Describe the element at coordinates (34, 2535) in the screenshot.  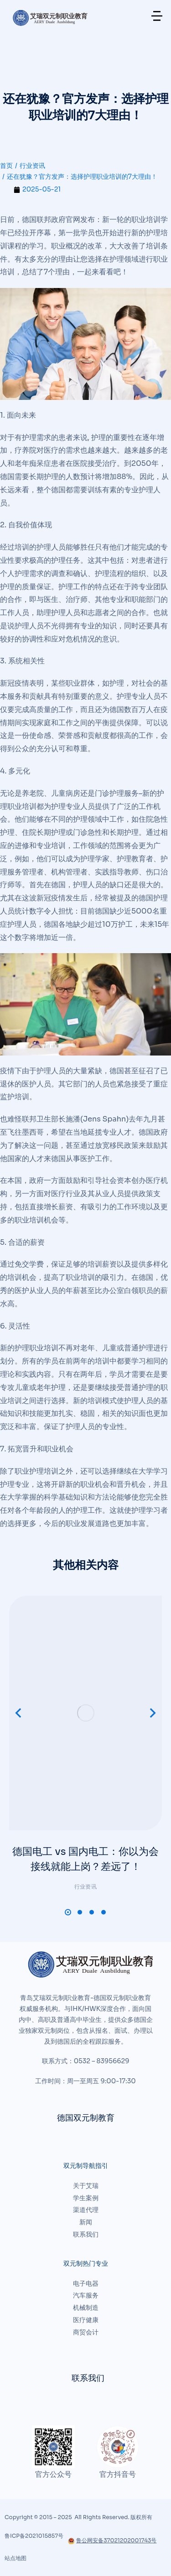
I see `鲁ICP备2021015857号` at that location.